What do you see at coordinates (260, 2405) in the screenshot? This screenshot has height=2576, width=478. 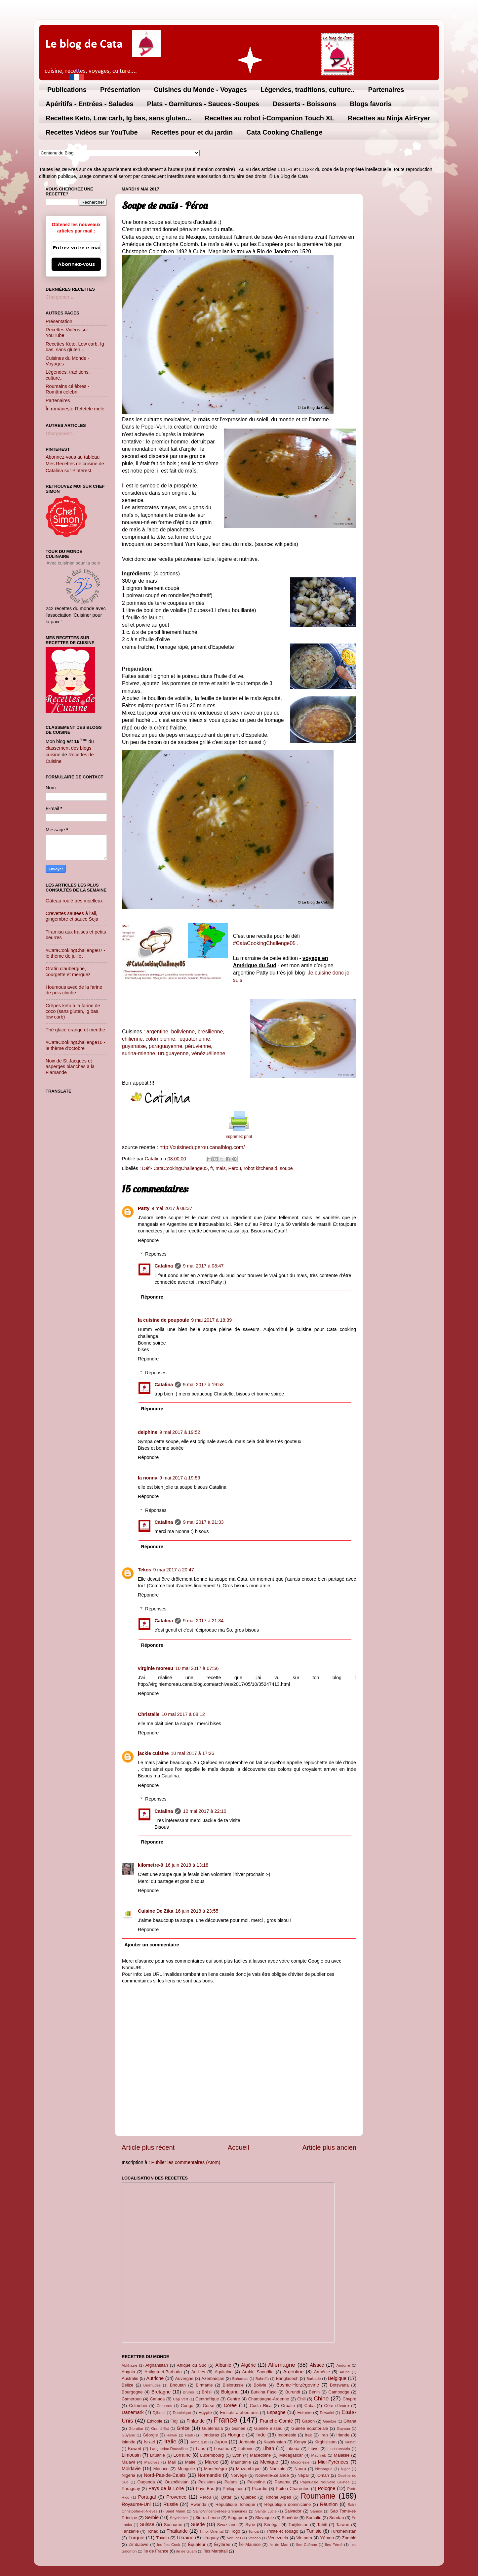 I see `Costa Rica` at bounding box center [260, 2405].